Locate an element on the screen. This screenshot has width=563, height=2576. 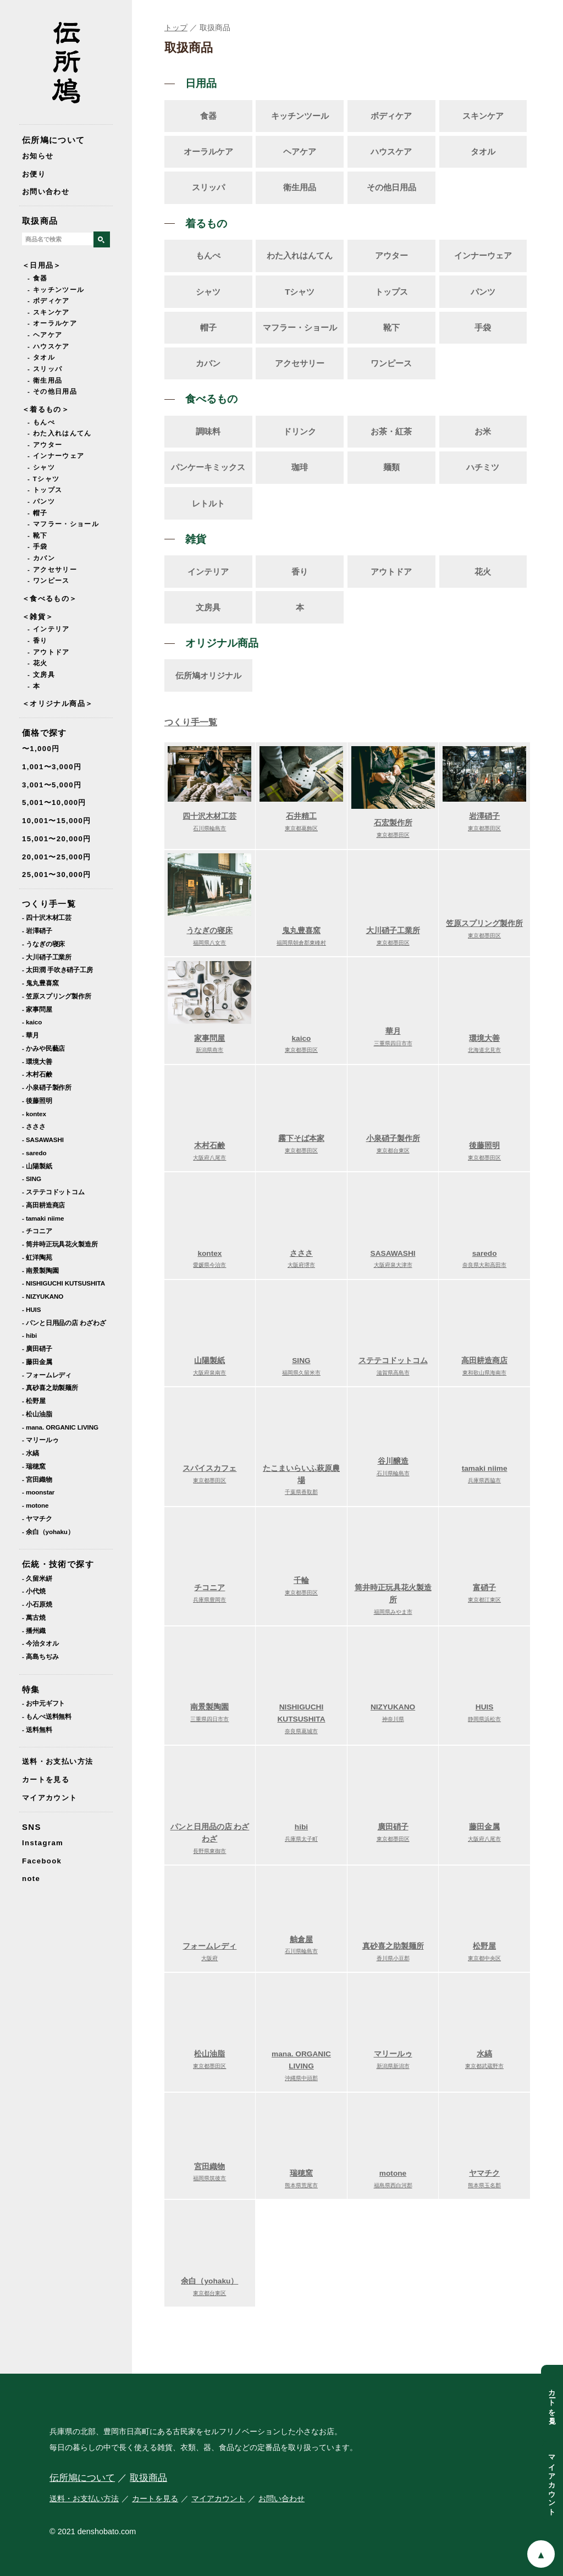
富硝子 is located at coordinates (484, 1588).